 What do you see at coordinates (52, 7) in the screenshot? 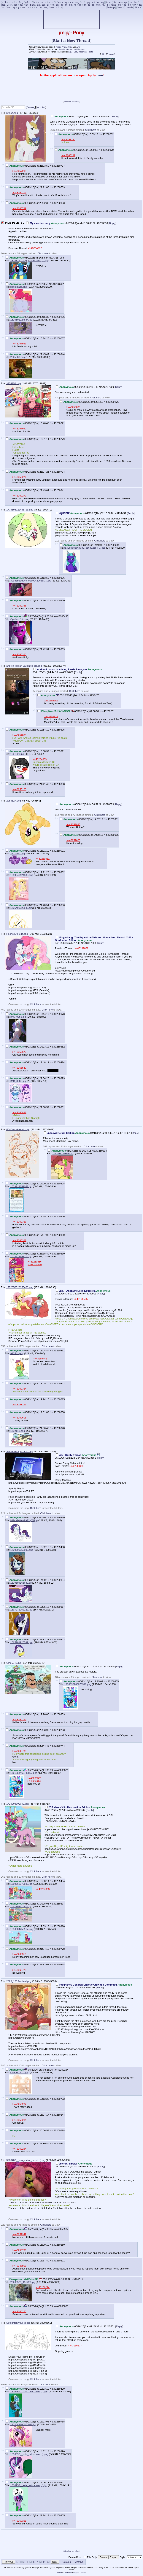
I see `wsr` at bounding box center [52, 7].